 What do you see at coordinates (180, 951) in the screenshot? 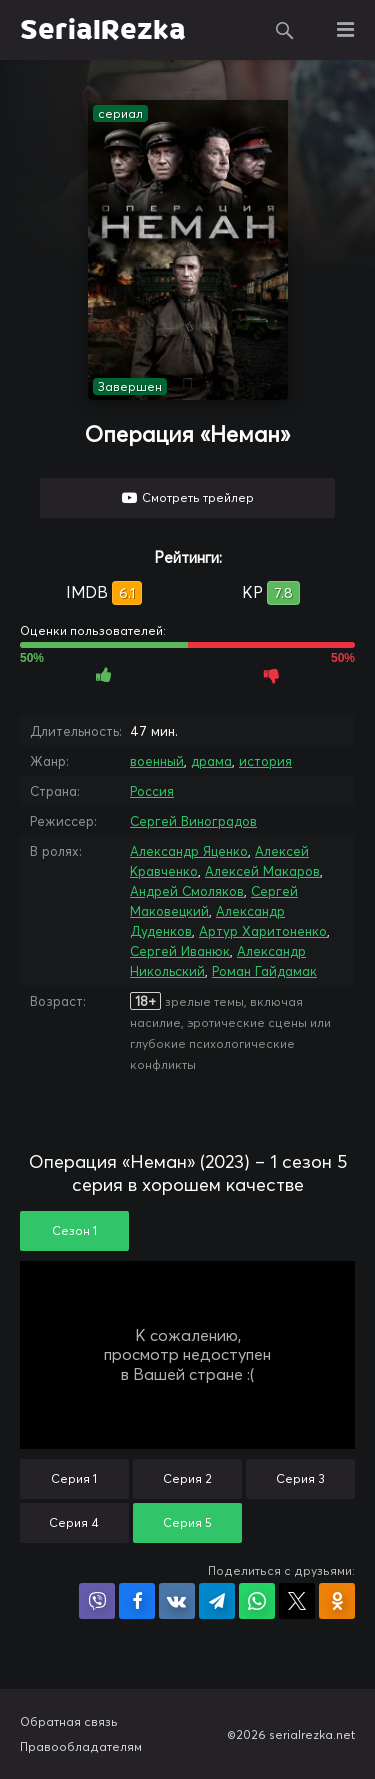
I see `Сергей Иванюк` at bounding box center [180, 951].